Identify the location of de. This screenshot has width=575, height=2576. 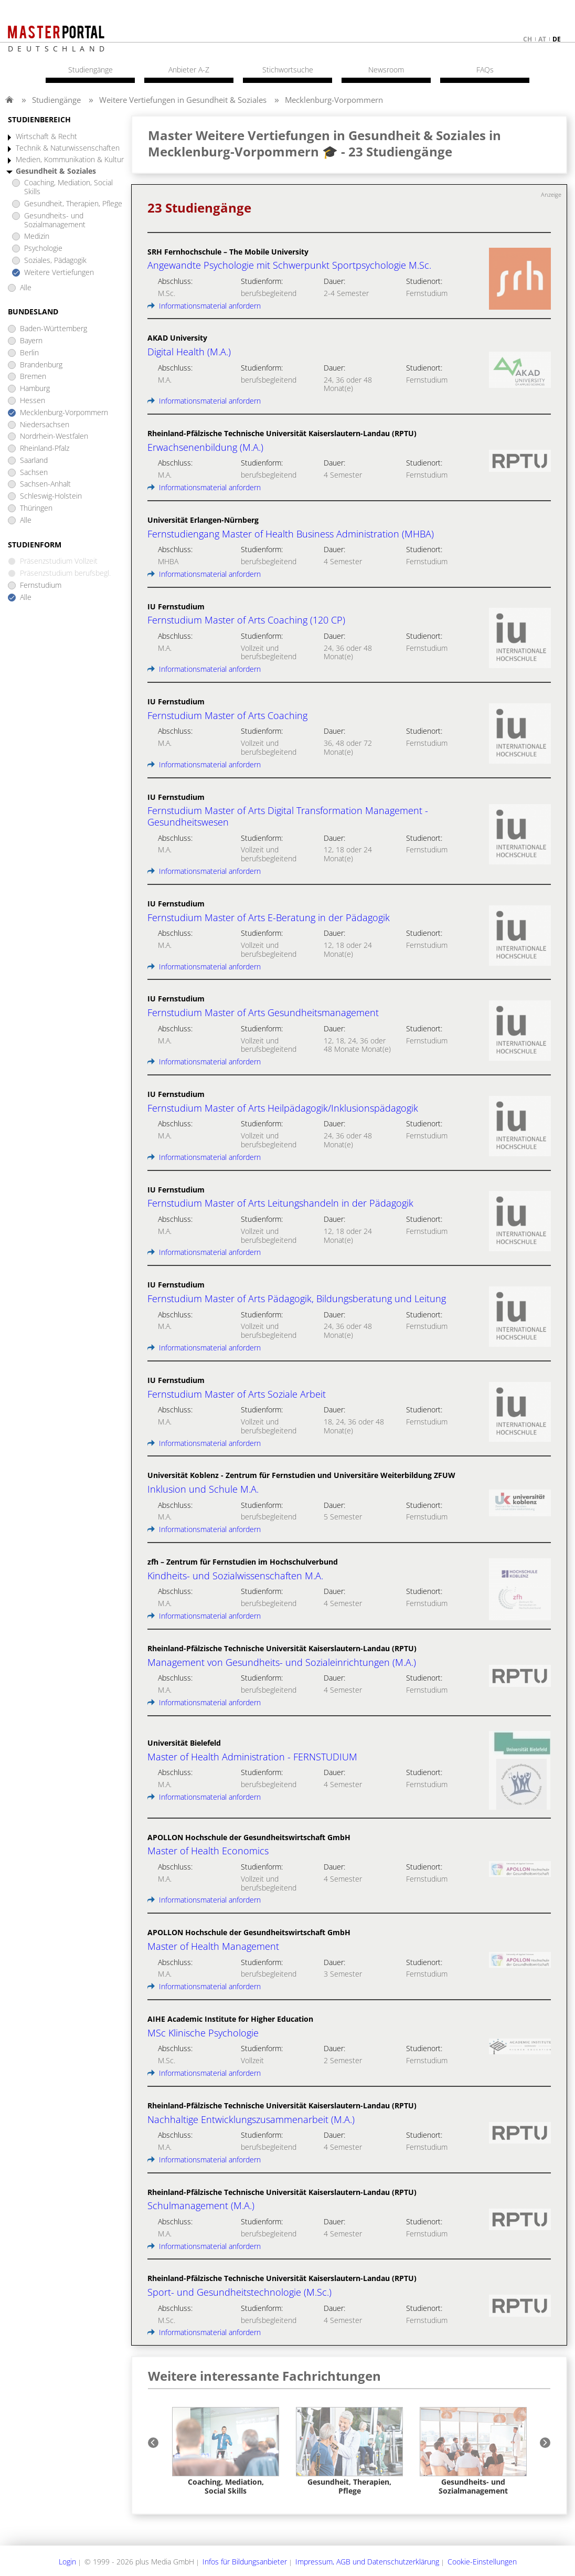
(556, 39).